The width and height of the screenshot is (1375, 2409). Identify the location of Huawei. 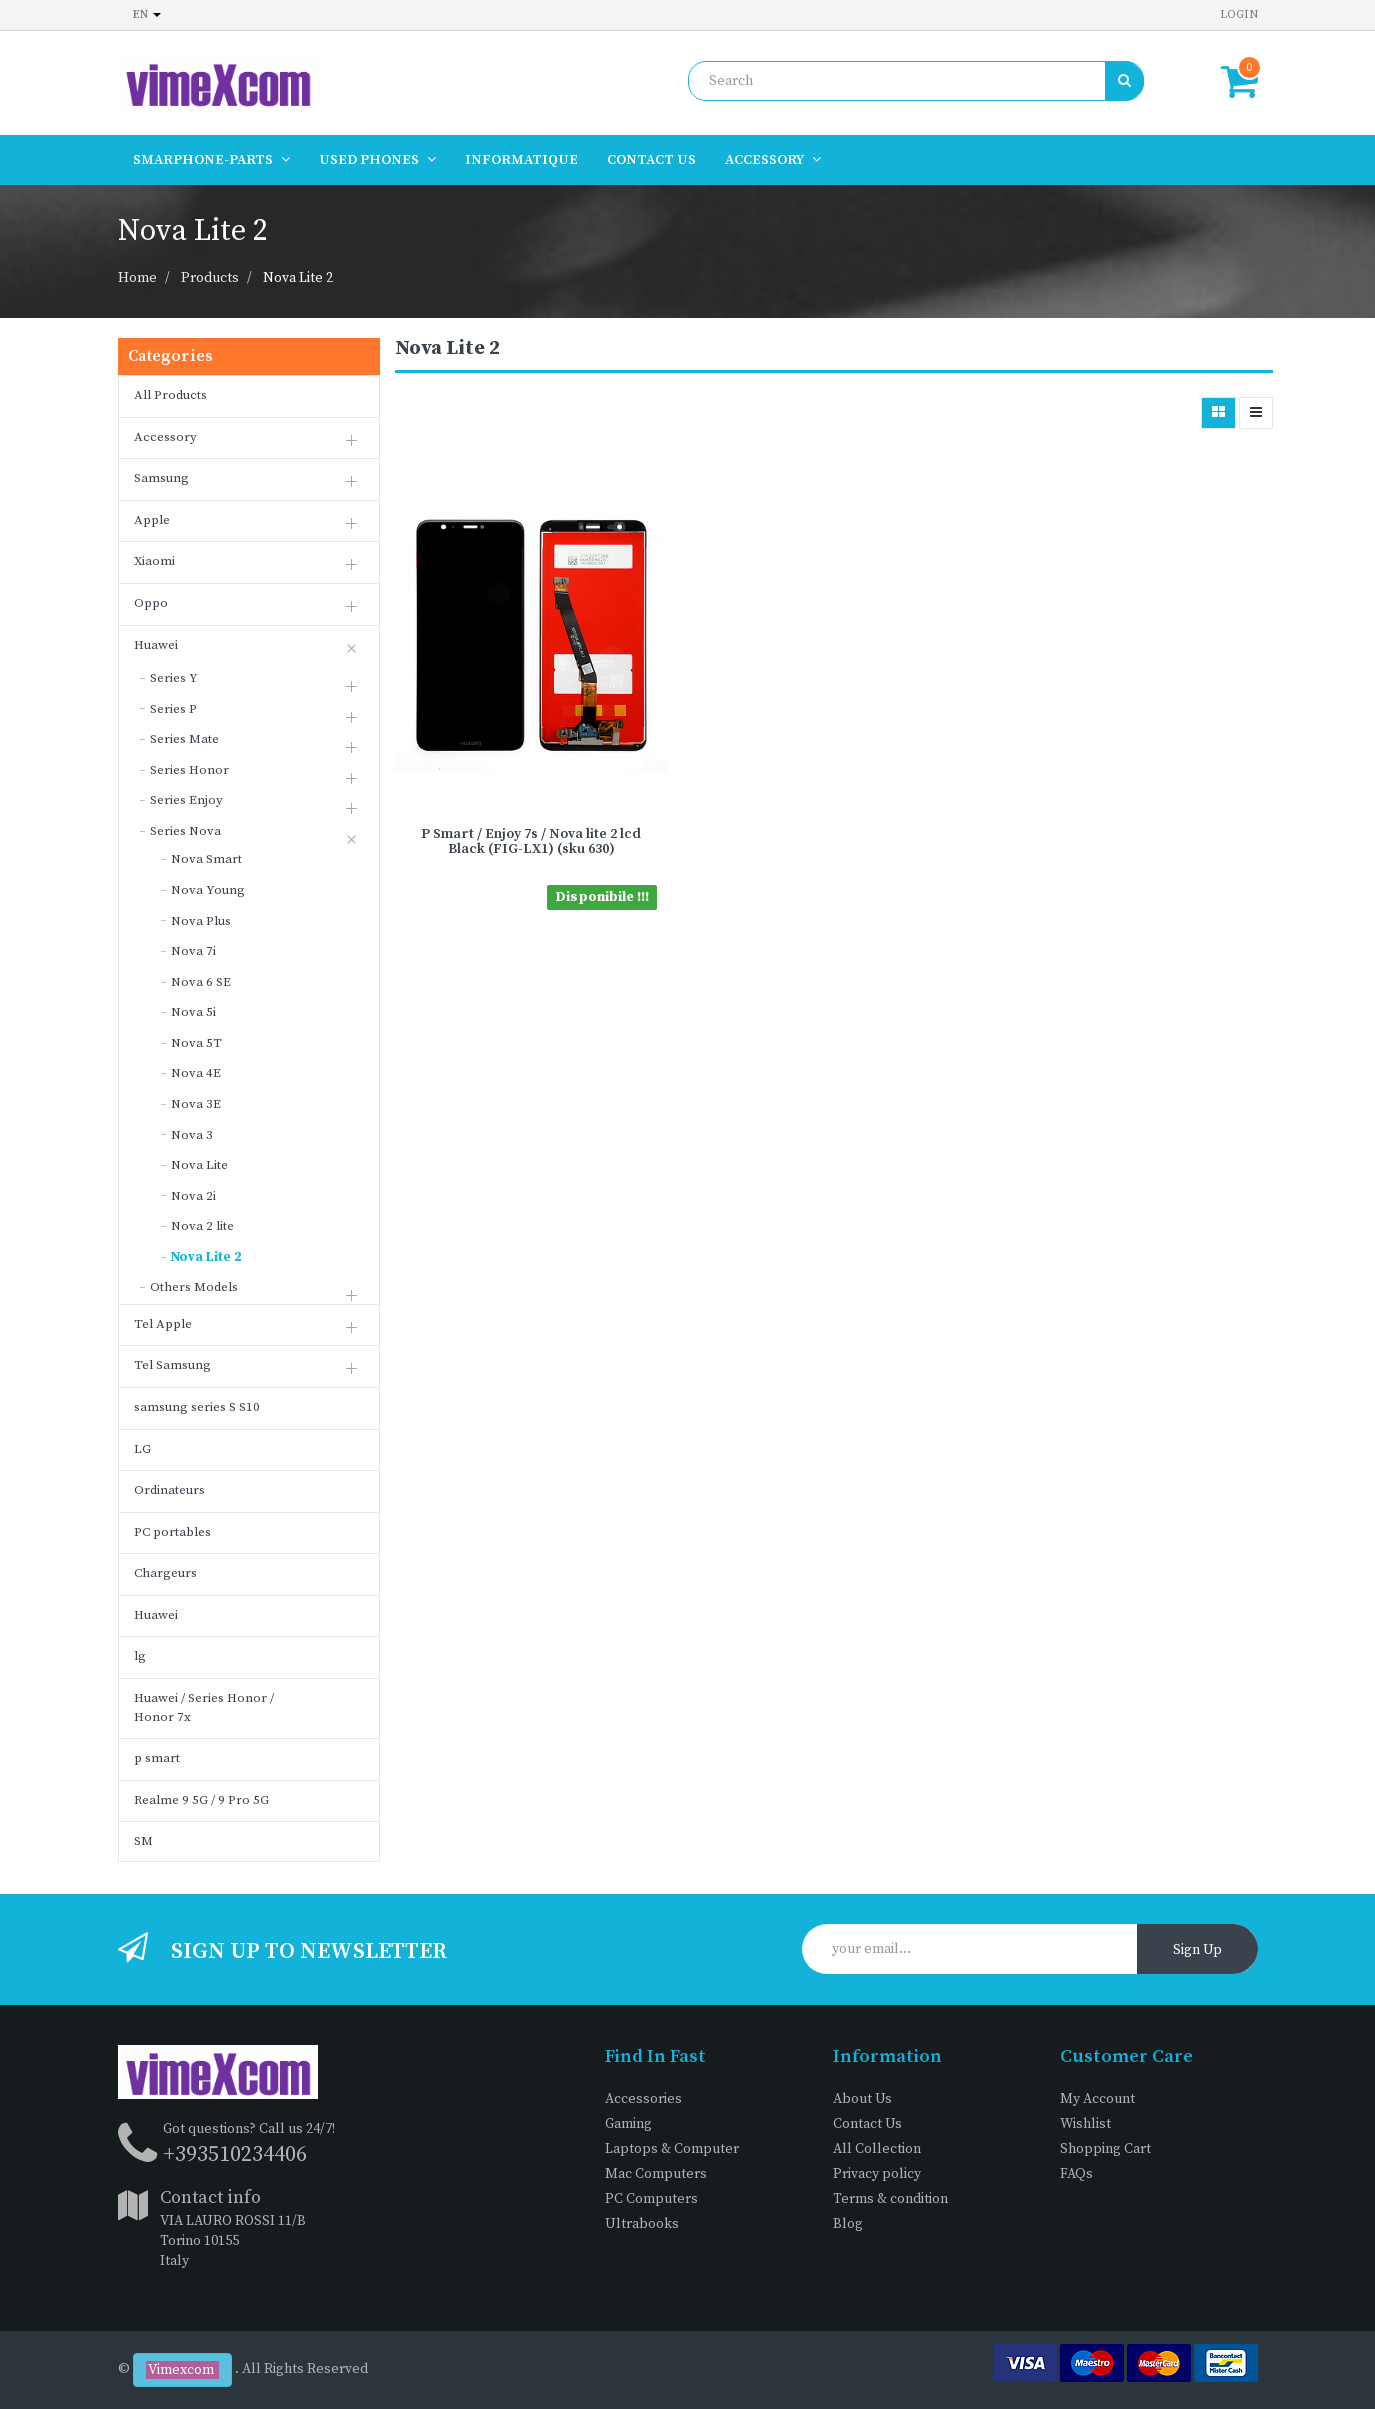
(156, 645).